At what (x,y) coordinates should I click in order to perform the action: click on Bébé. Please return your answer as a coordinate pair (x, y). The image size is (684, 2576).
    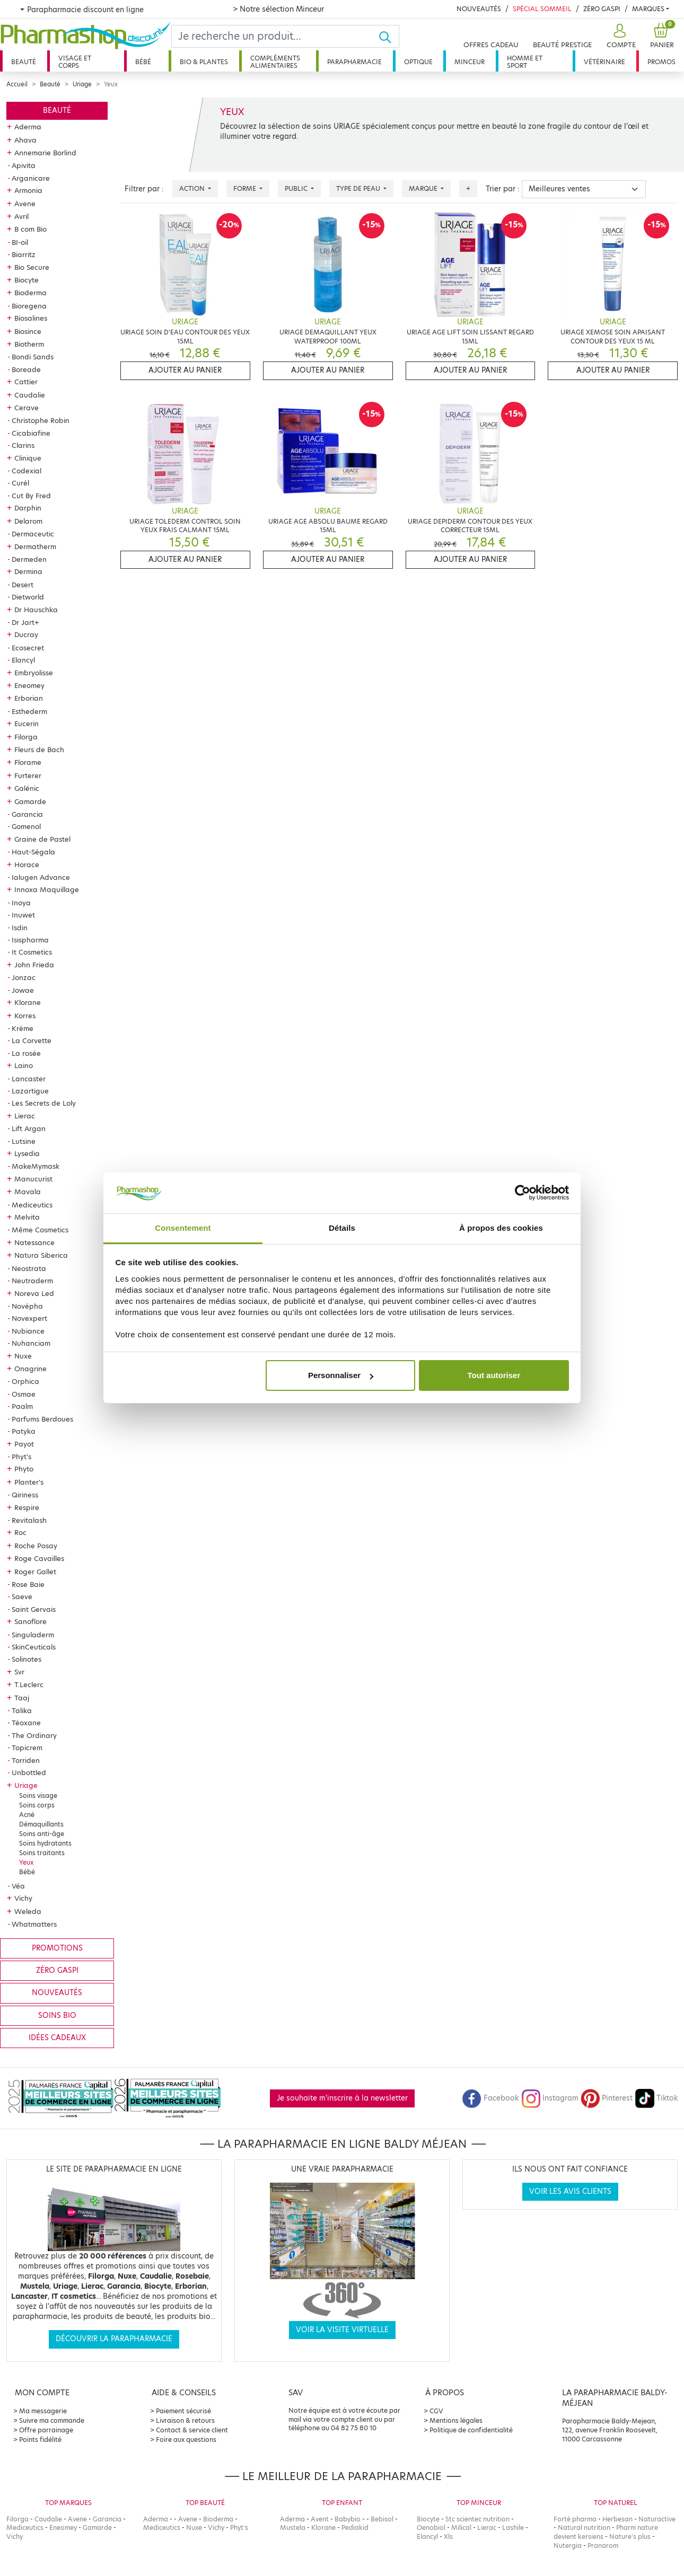
    Looking at the image, I should click on (143, 61).